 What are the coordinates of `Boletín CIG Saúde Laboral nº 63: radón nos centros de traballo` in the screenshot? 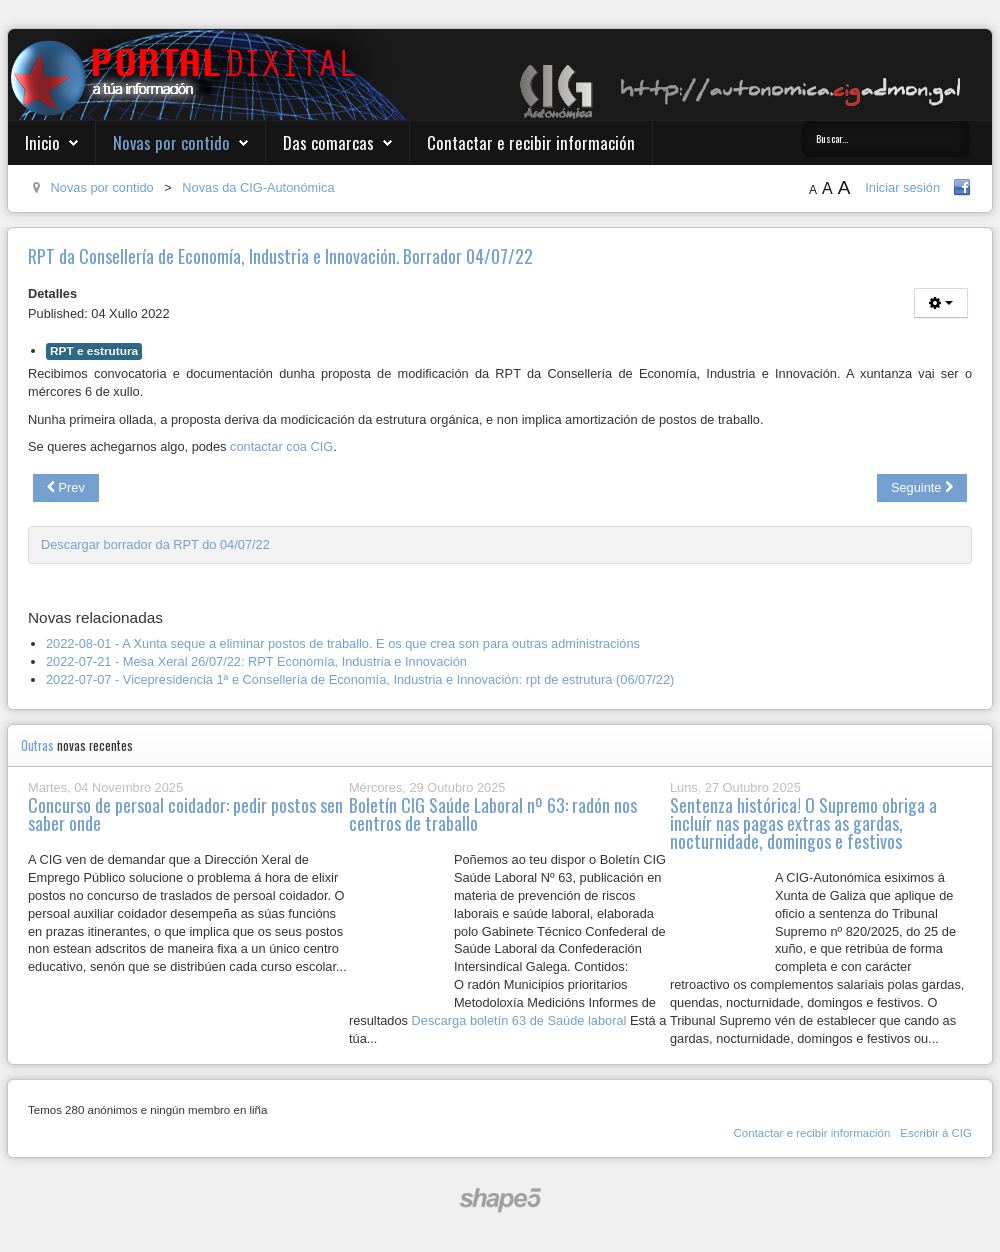 It's located at (493, 814).